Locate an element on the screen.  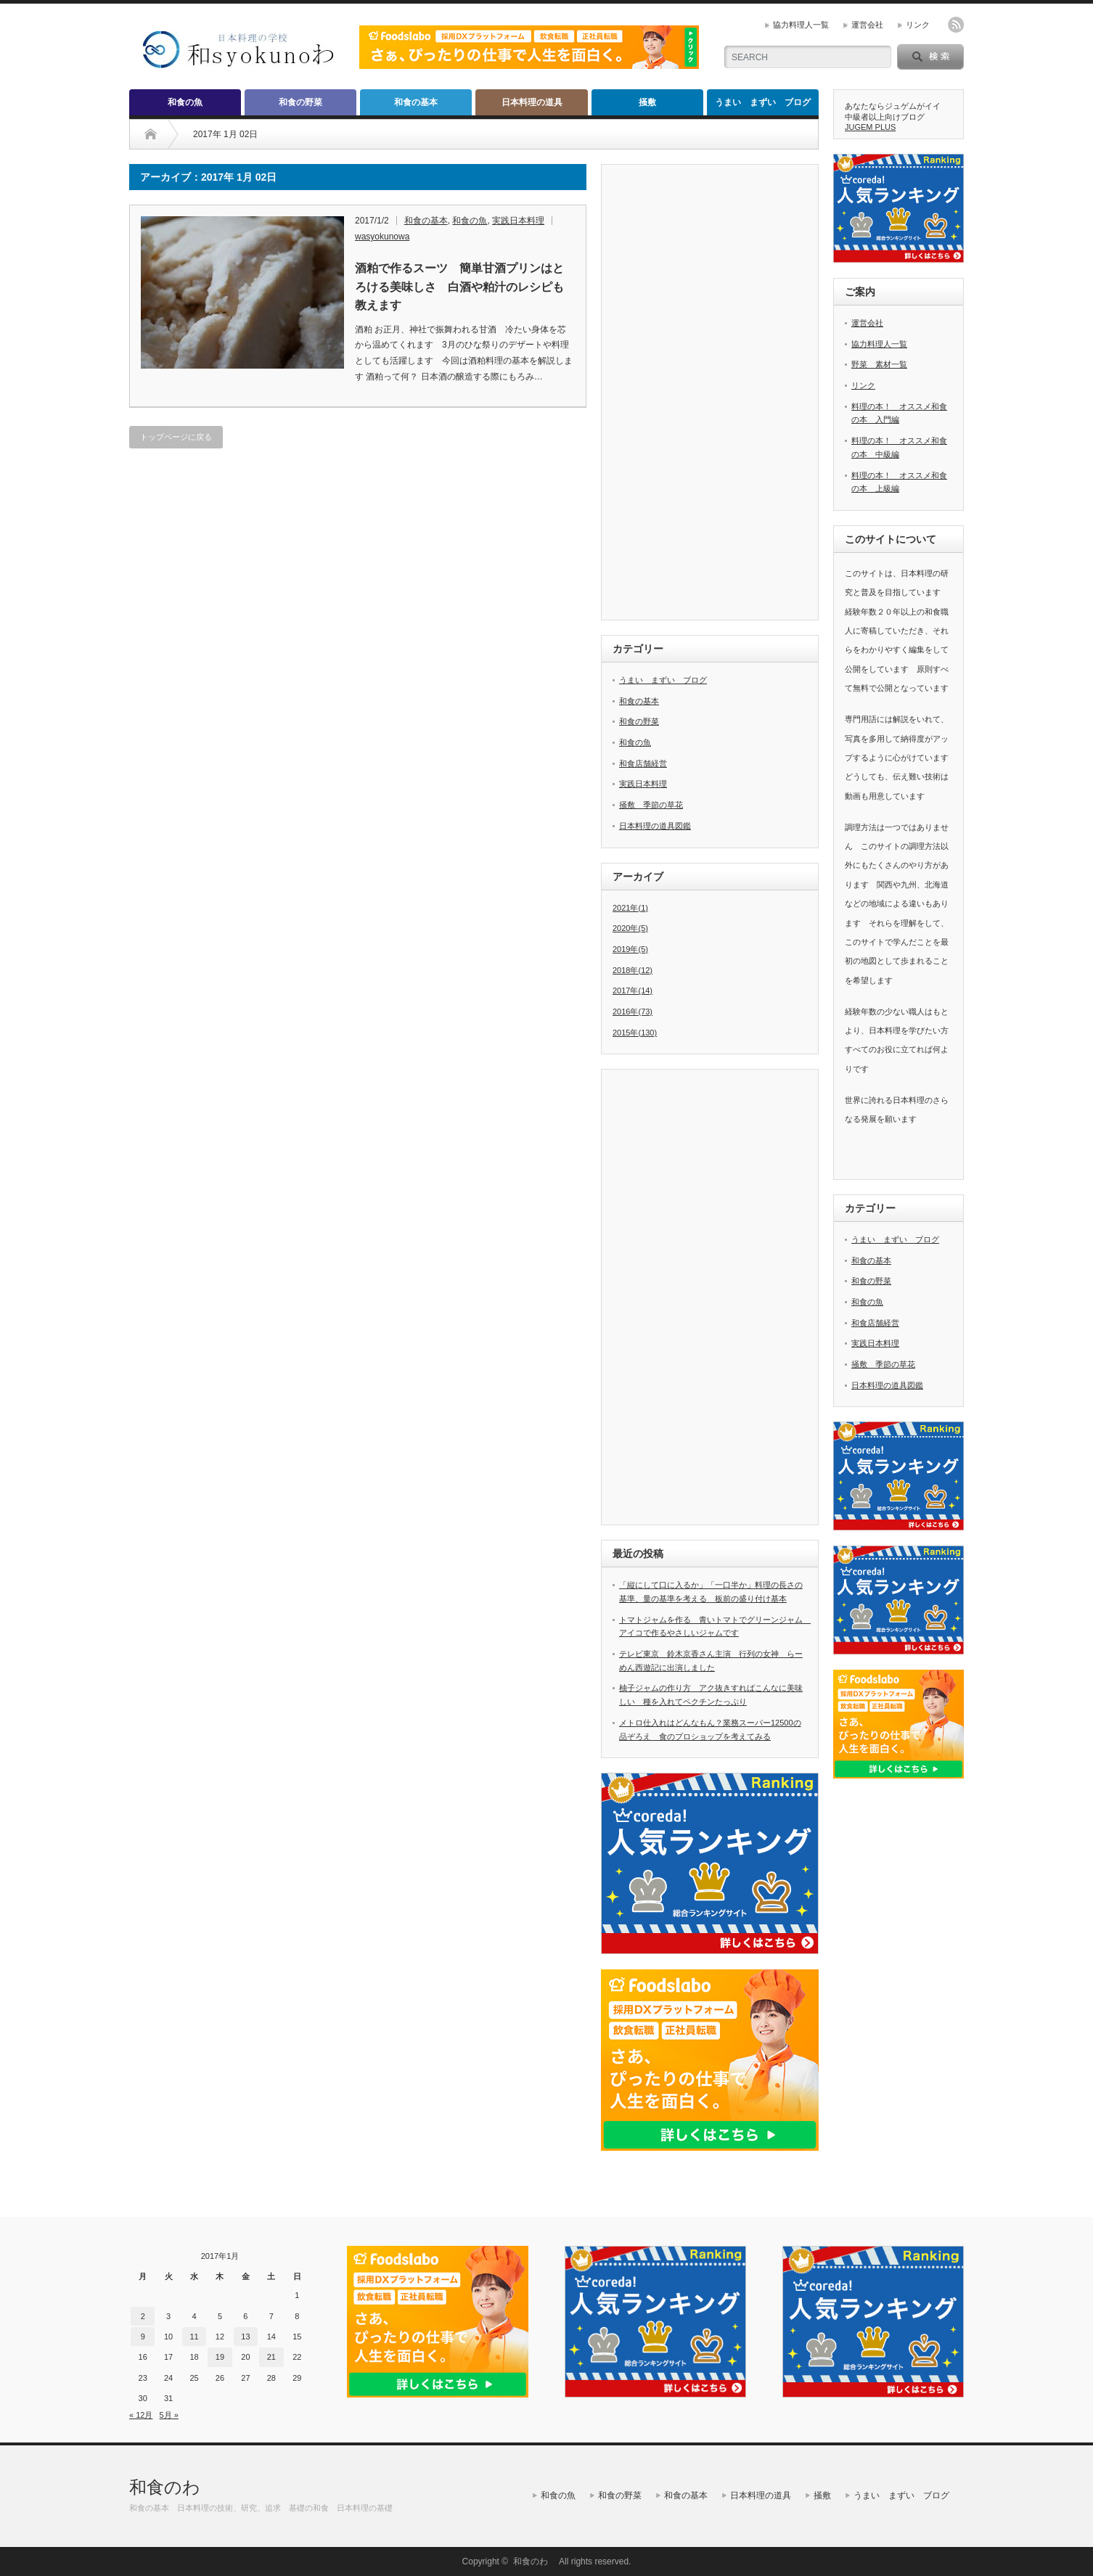
和食の基本 is located at coordinates (416, 102).